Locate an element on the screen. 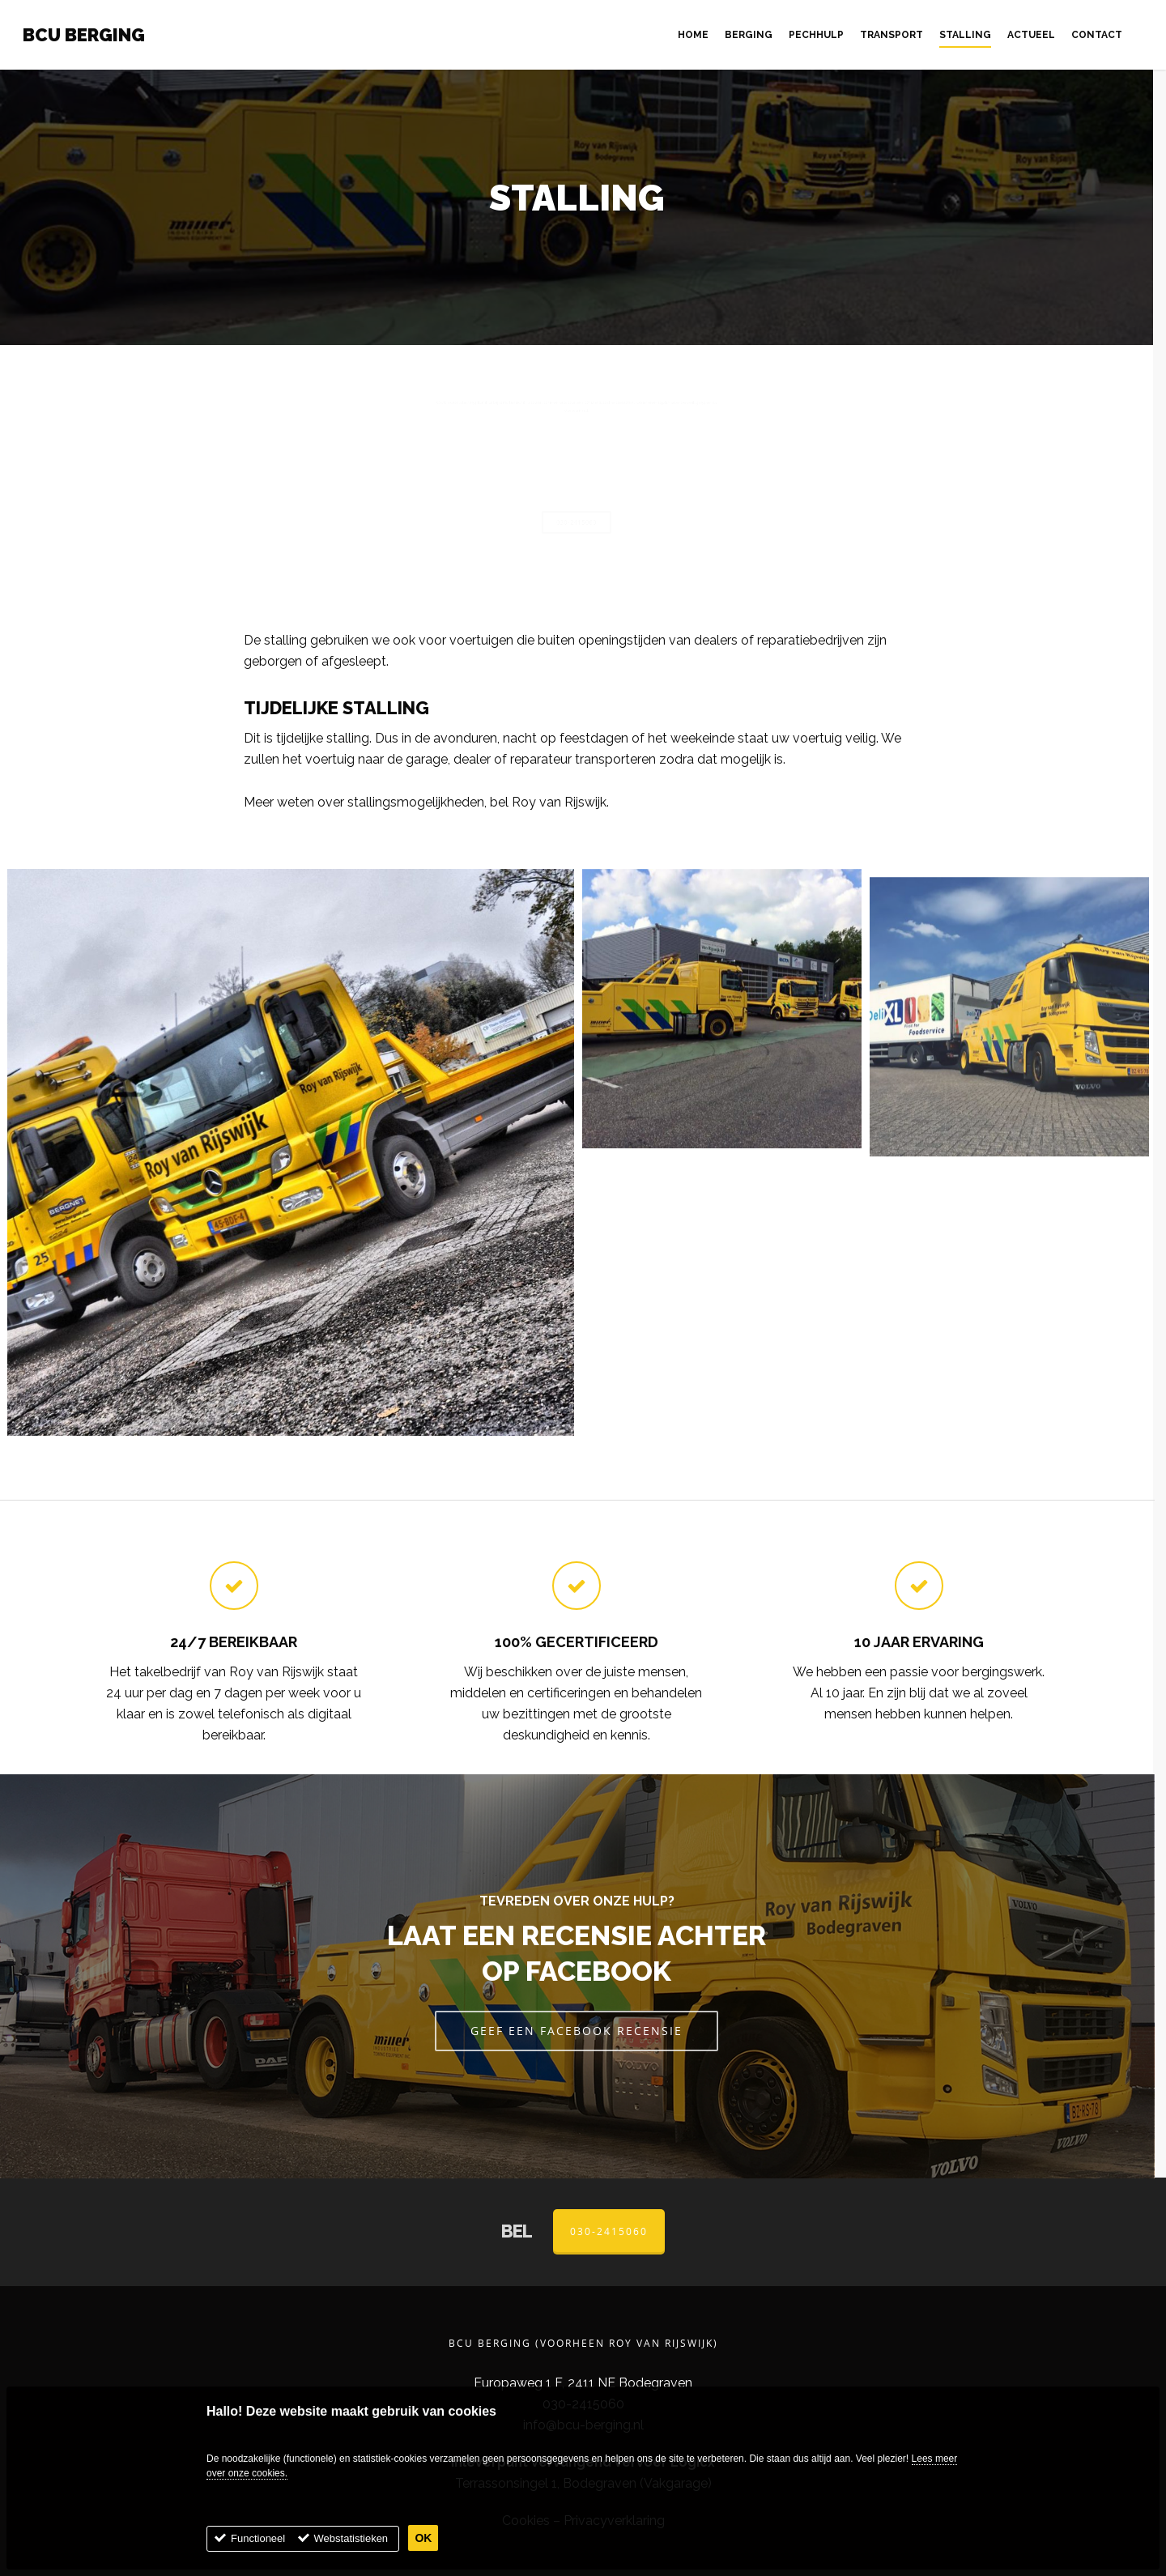  Pechhulp is located at coordinates (816, 34).